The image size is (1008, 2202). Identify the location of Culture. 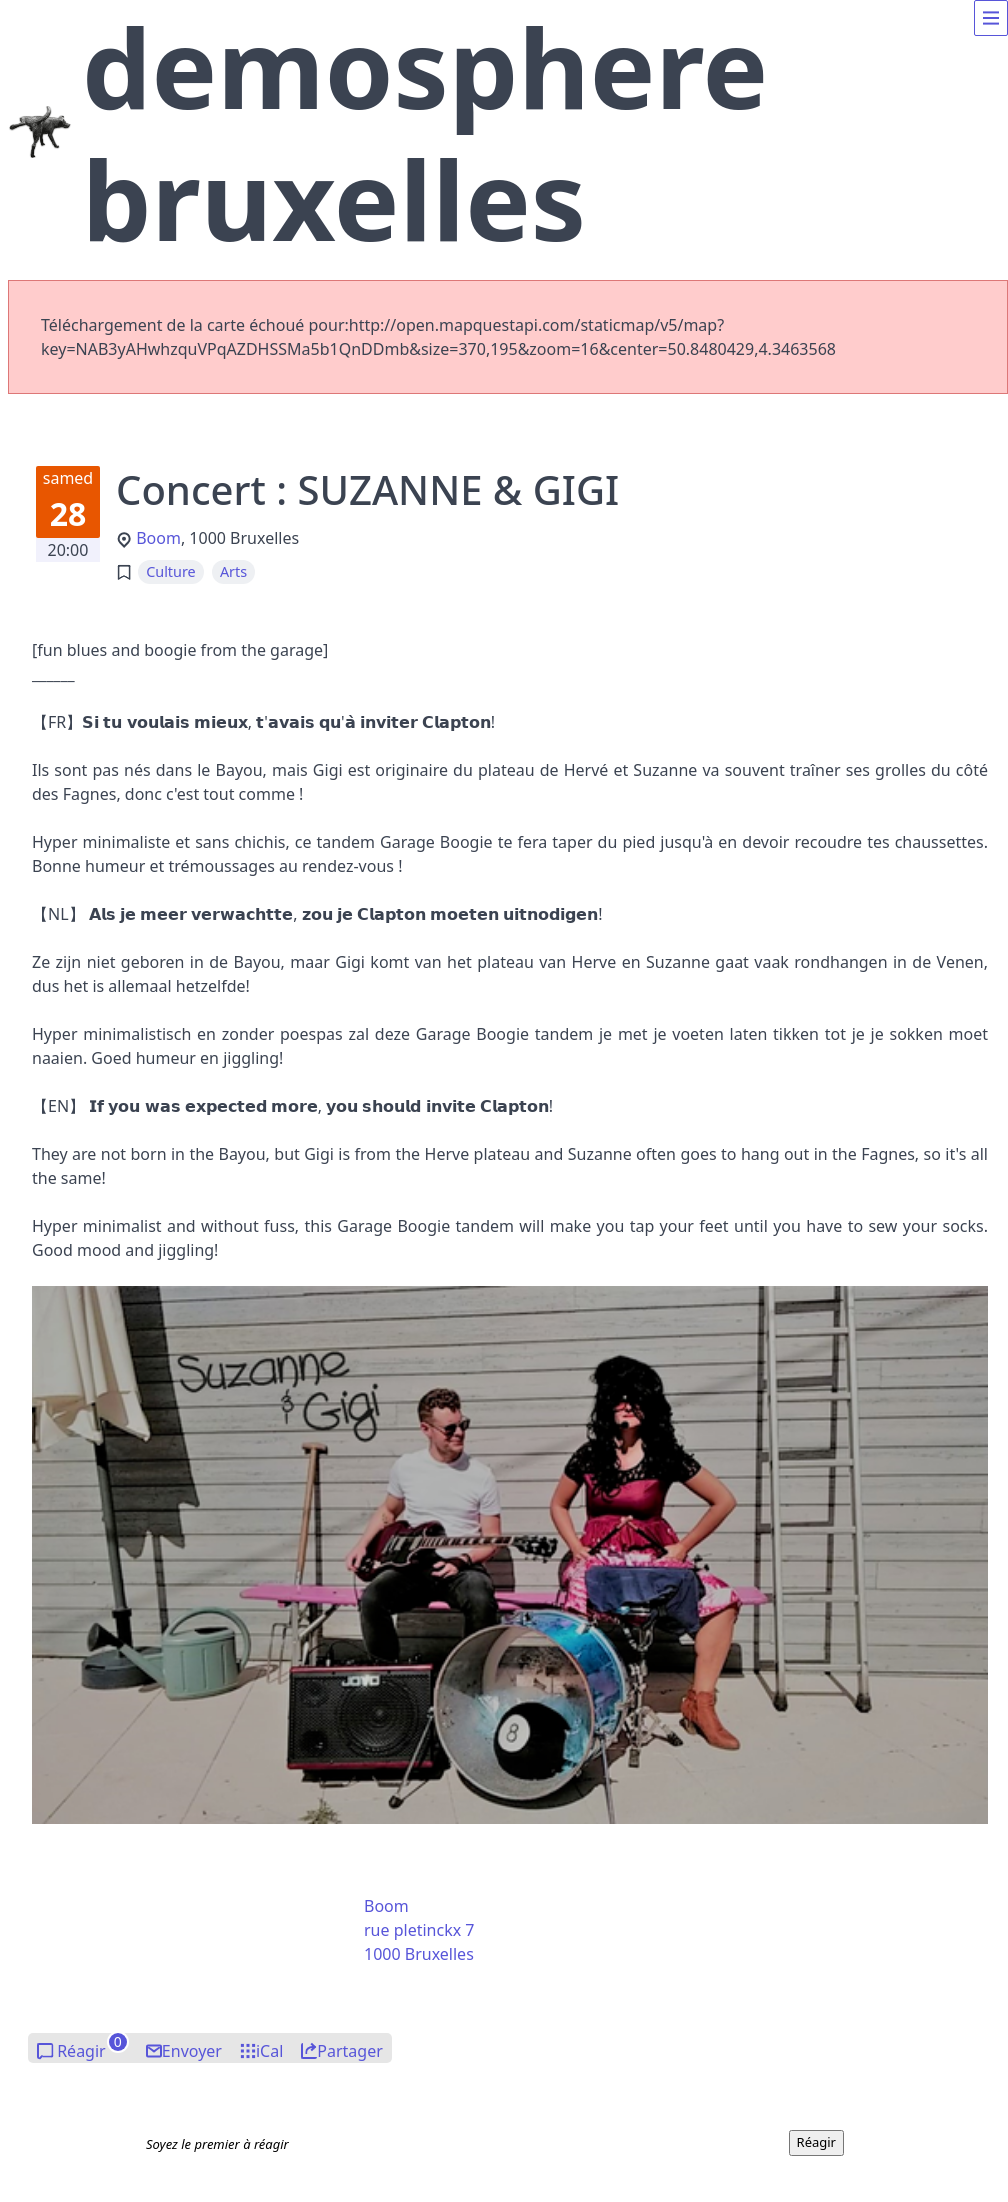
(171, 571).